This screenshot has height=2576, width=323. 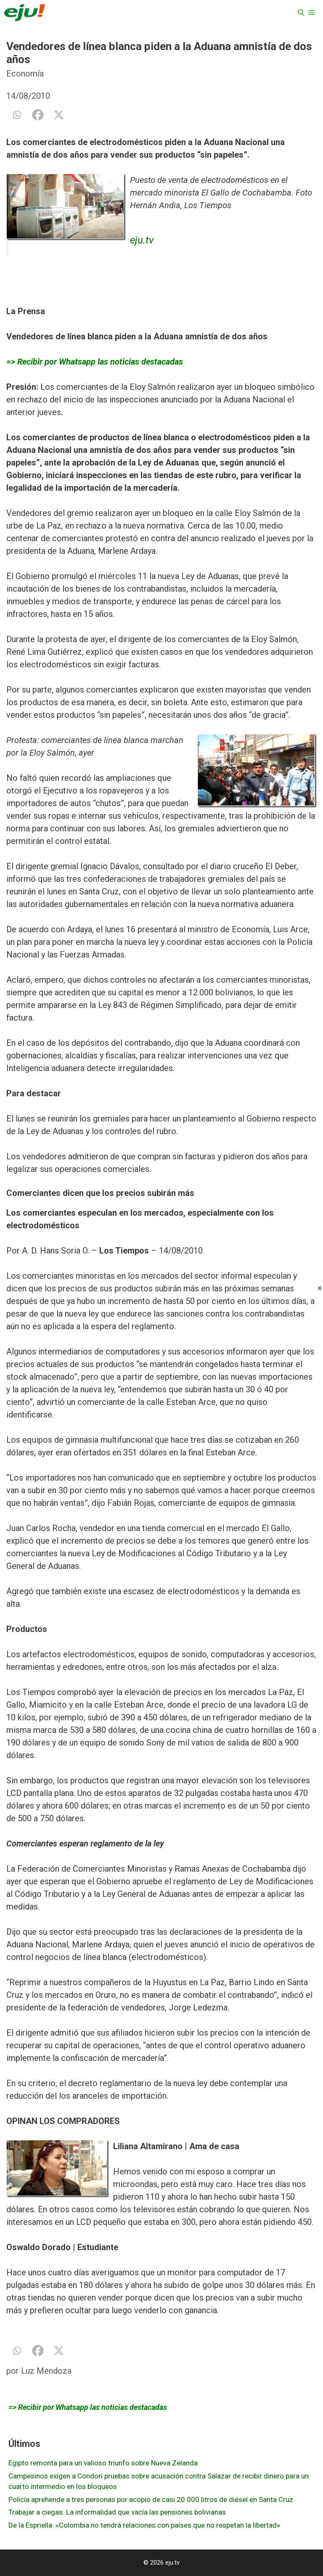 I want to click on [Facebook], so click(x=38, y=114).